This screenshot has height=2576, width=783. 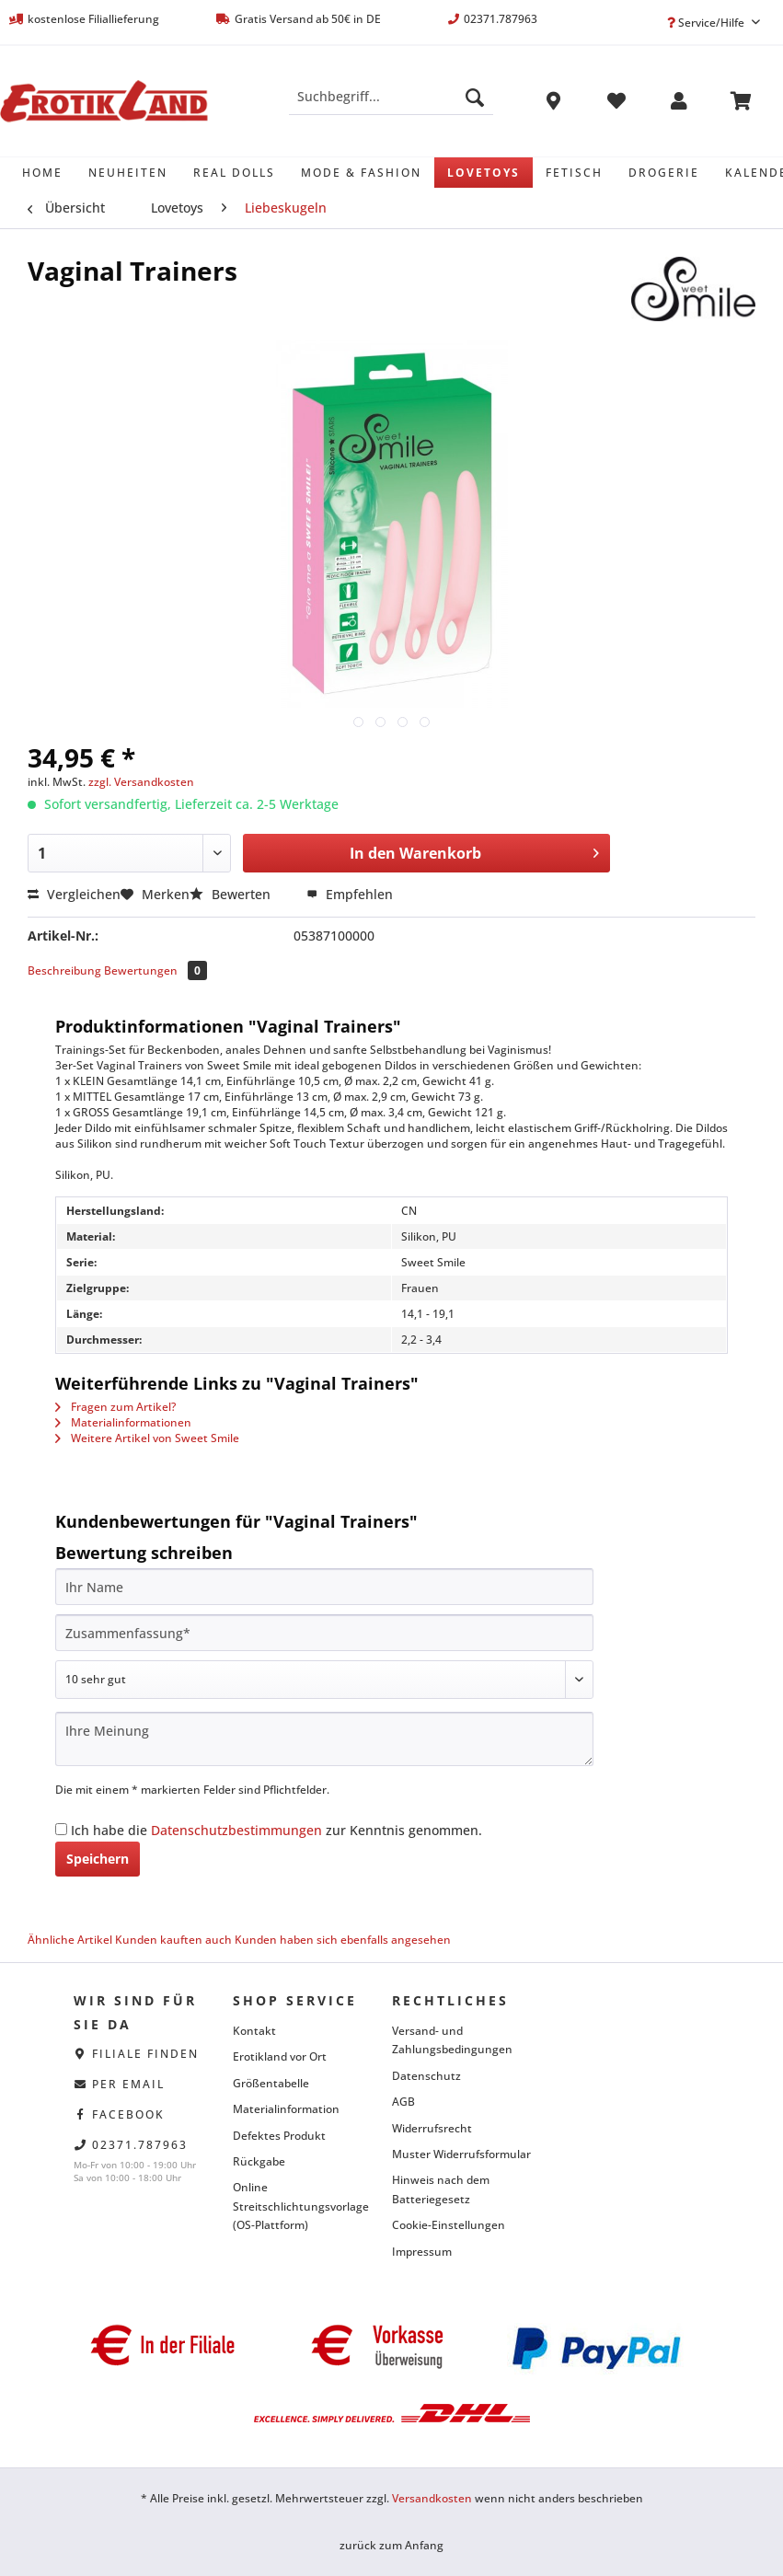 I want to click on [Ich habe die Datenschutzbestimmungen zur Kenntnis genommen.], so click(x=61, y=1829).